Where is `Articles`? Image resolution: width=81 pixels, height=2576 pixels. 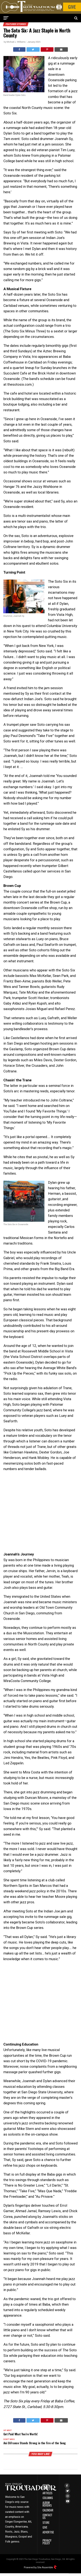
Articles is located at coordinates (47, 2493).